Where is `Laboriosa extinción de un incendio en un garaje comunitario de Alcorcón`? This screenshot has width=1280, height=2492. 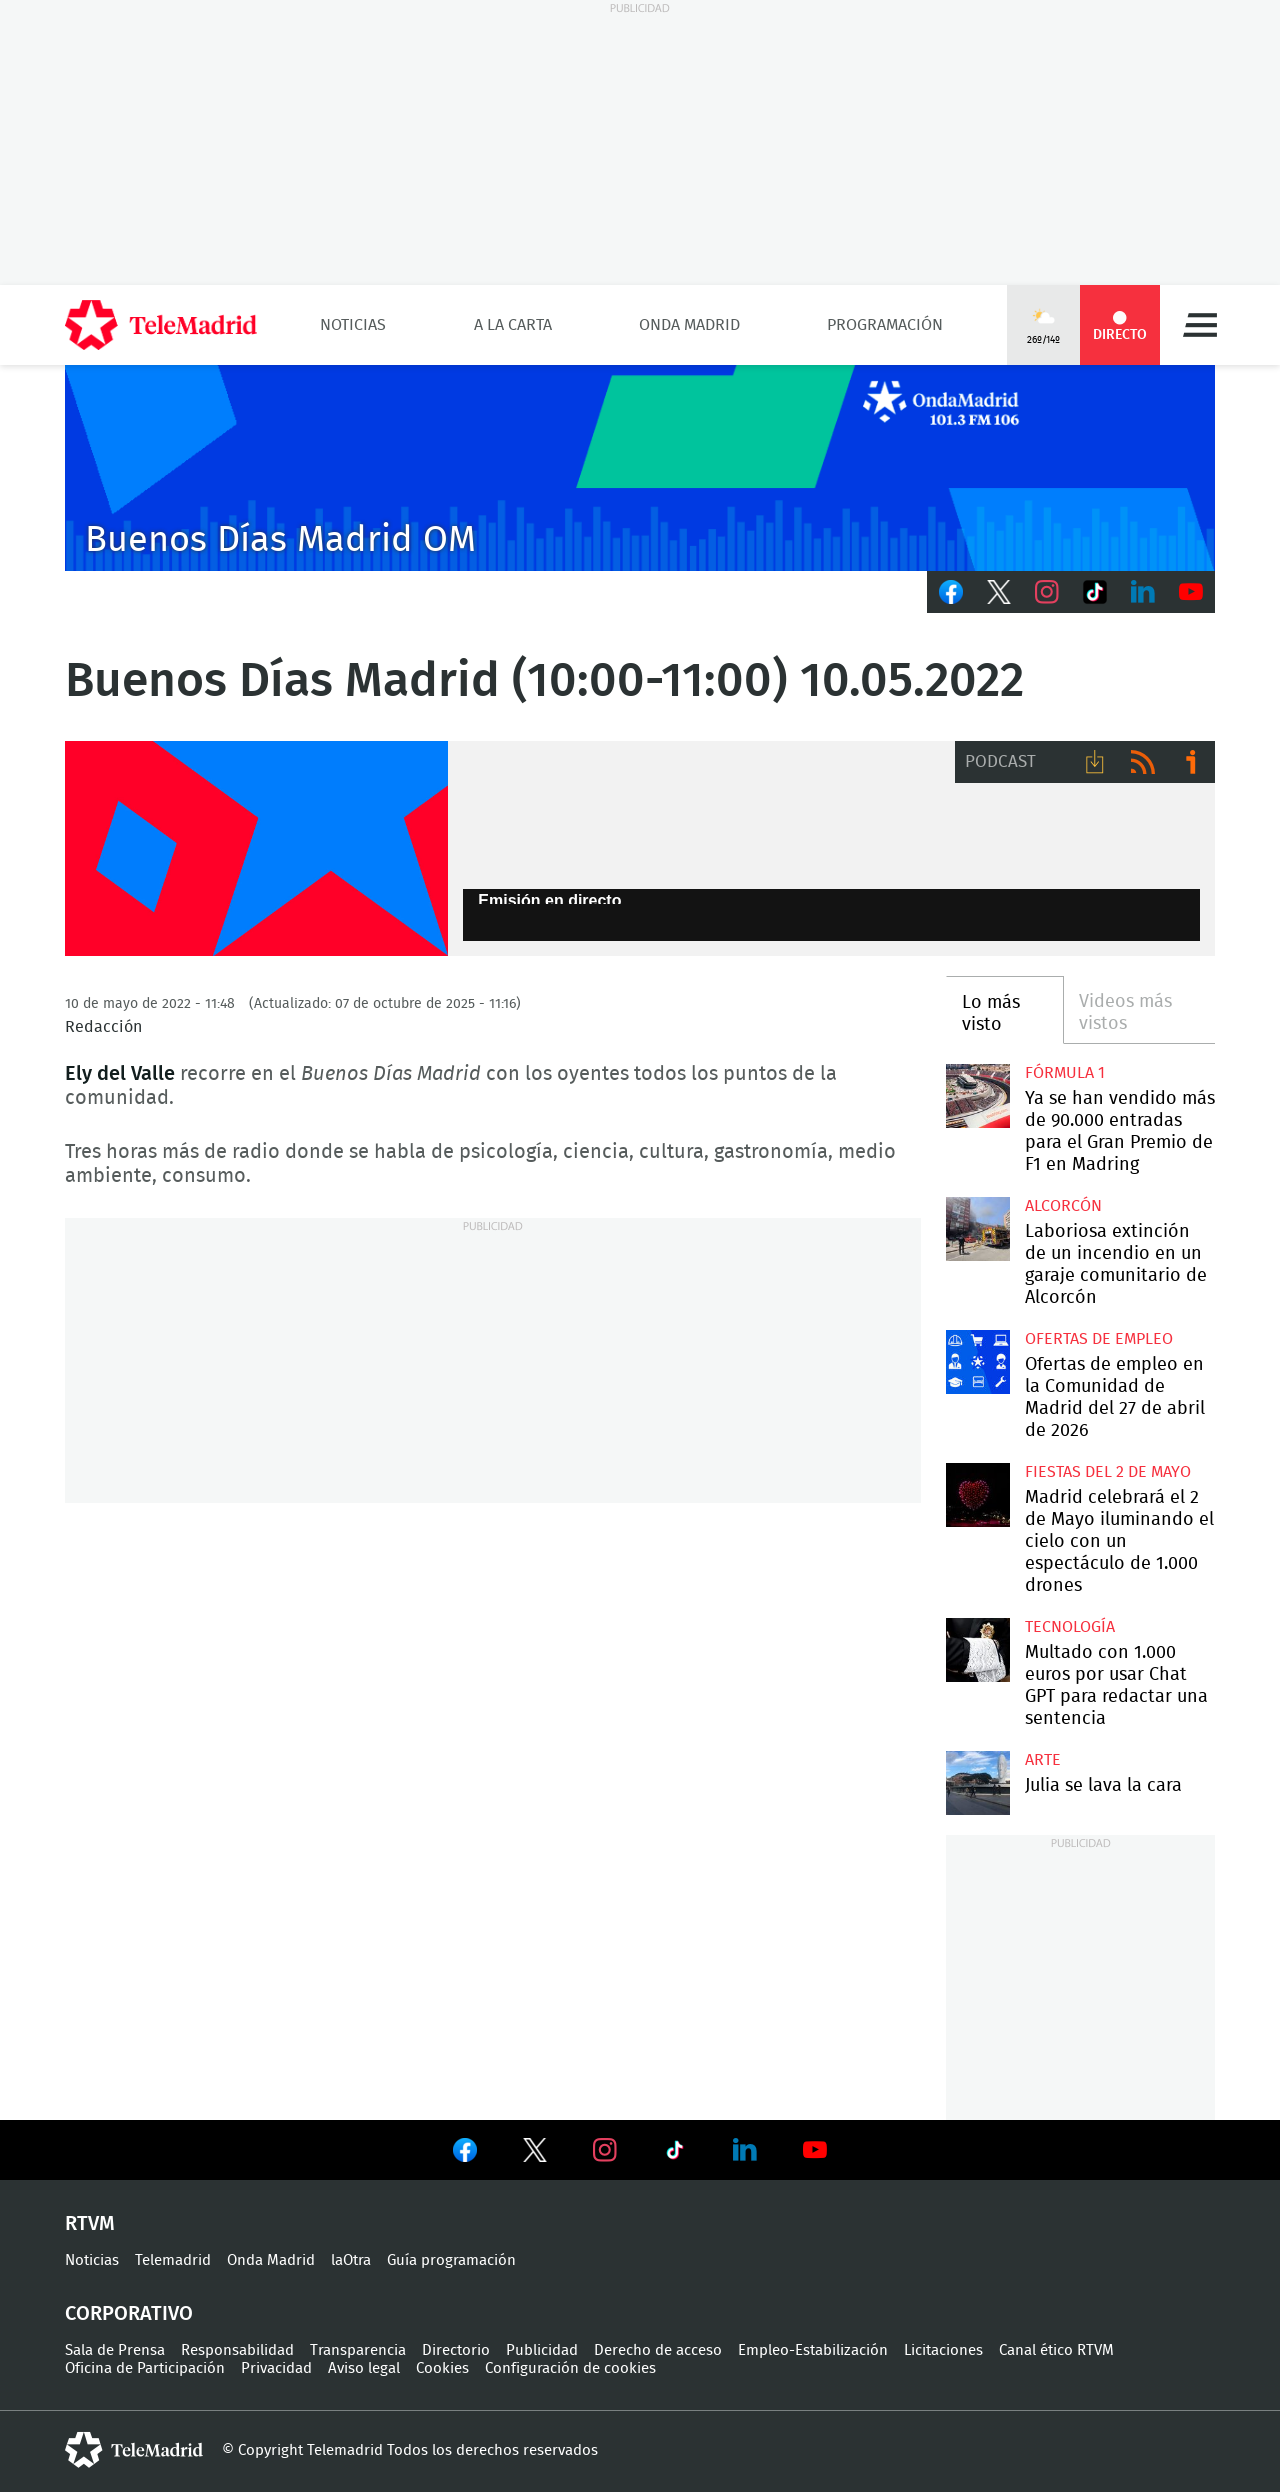 Laboriosa extinción de un incendio en un garaje comunitario de Alcorcón is located at coordinates (977, 1228).